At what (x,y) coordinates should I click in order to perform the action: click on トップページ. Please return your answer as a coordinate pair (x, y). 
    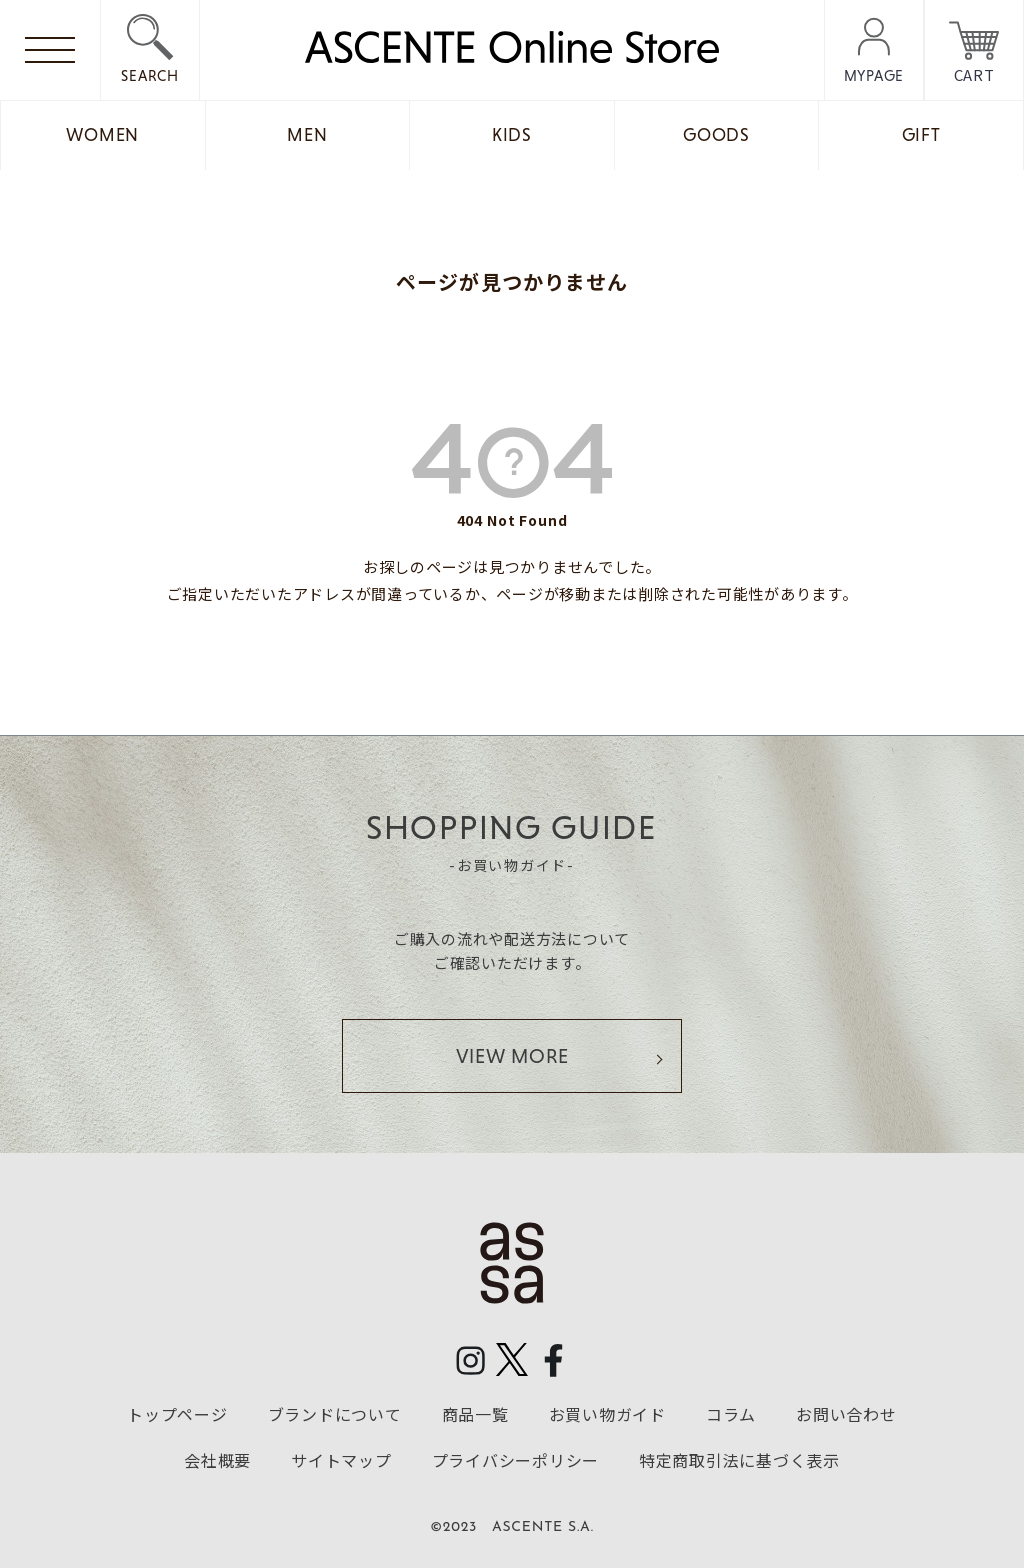
    Looking at the image, I should click on (177, 1414).